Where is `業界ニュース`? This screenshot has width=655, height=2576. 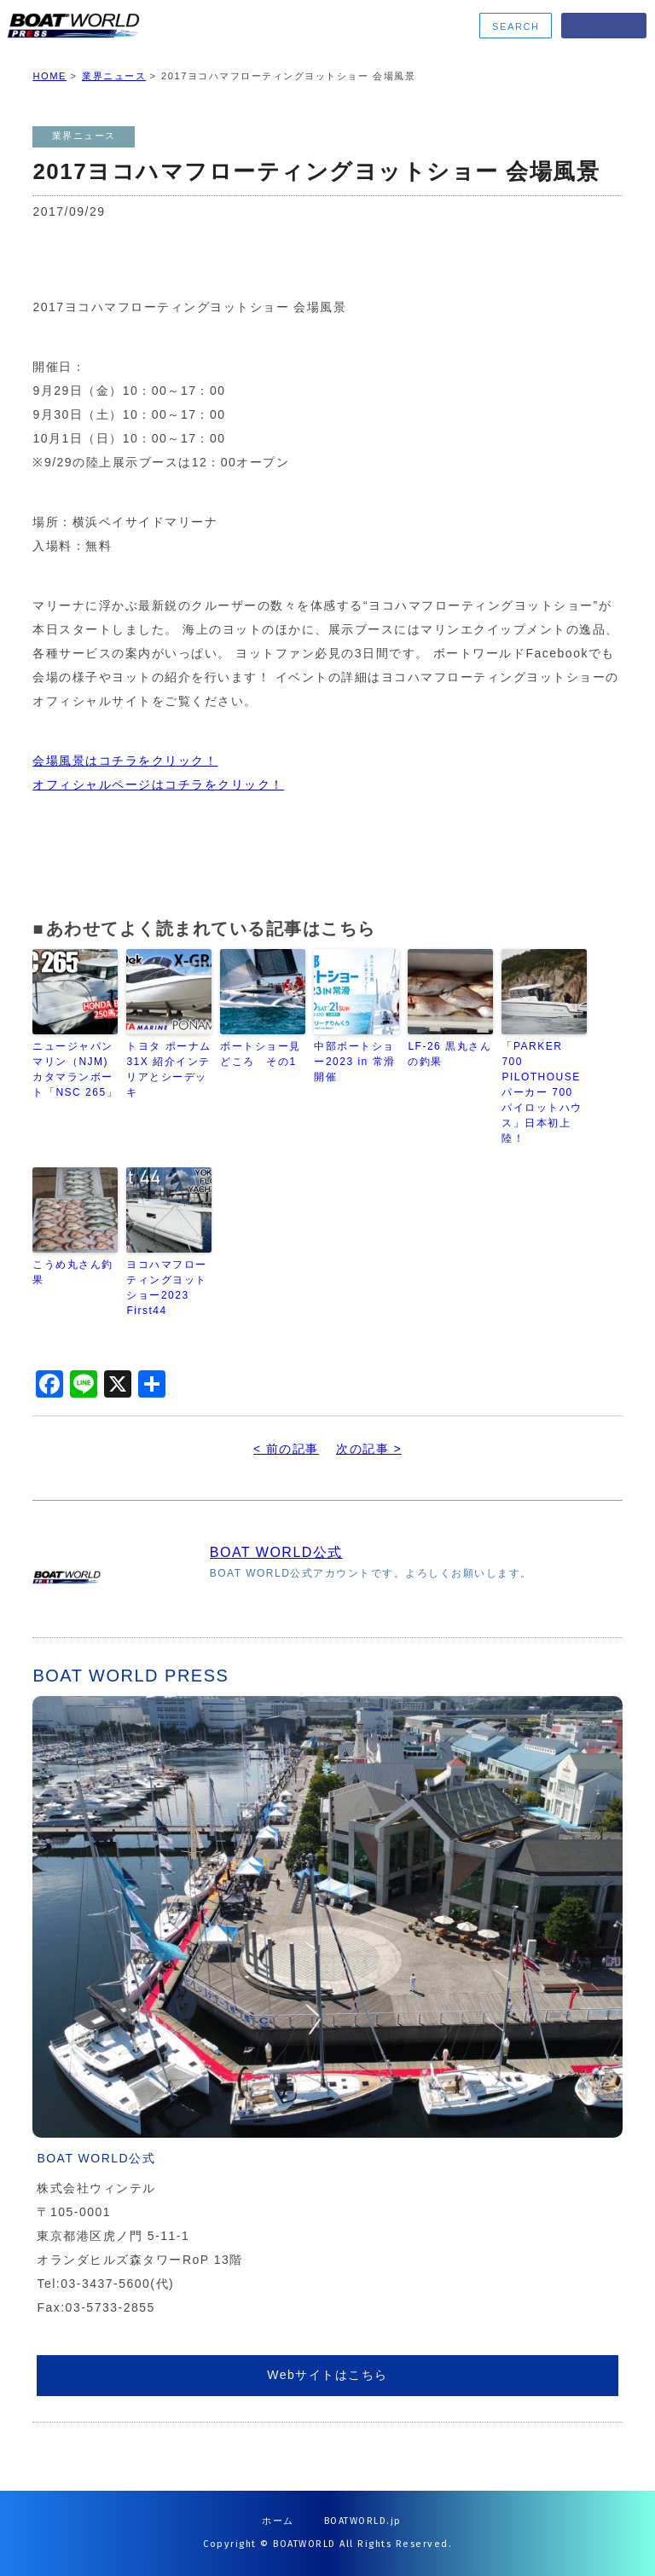
業界ニュース is located at coordinates (114, 76).